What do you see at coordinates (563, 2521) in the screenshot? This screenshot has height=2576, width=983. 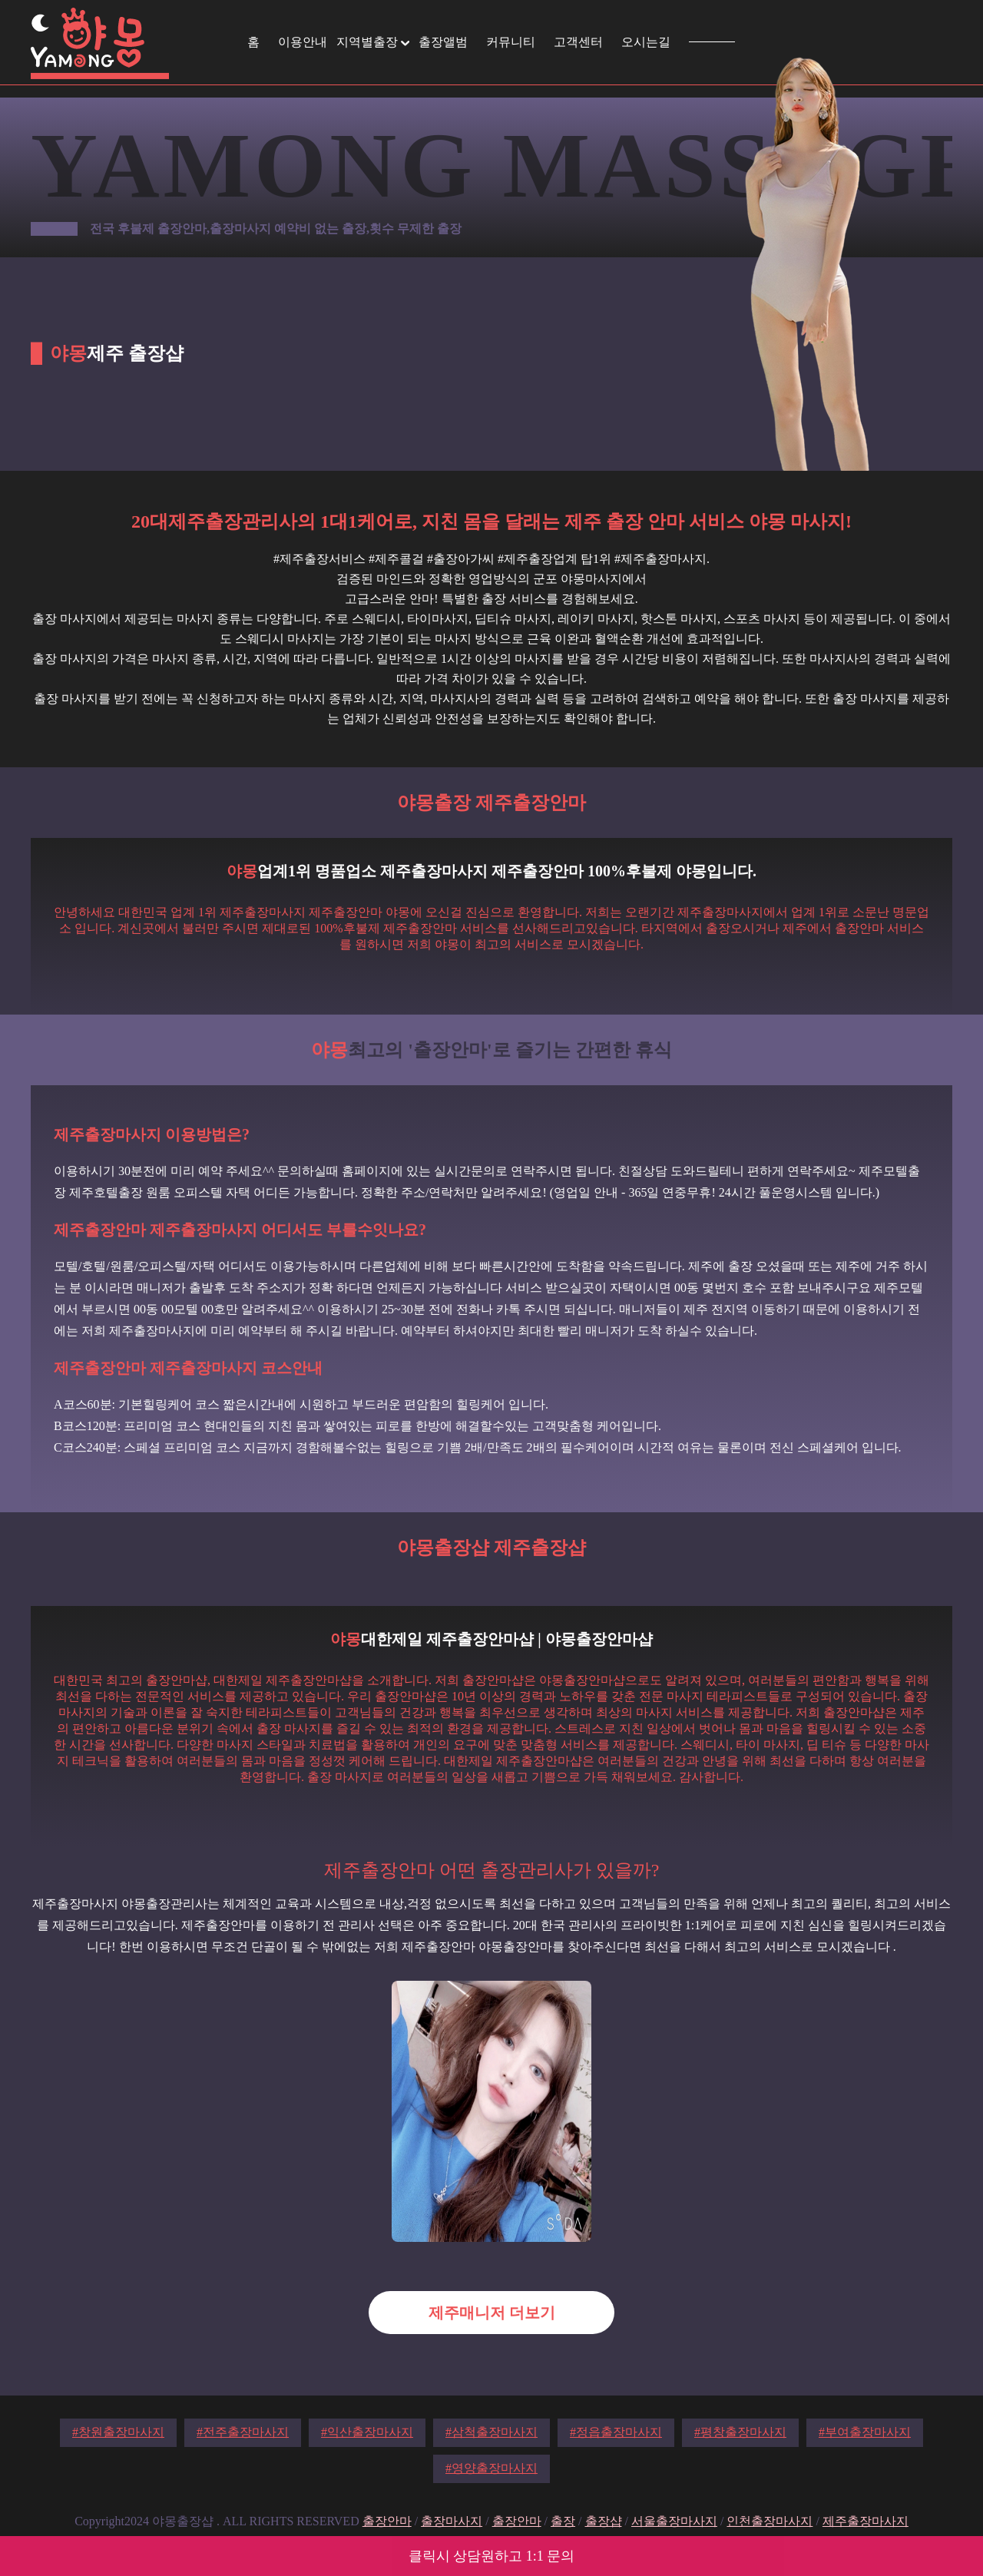 I see `출장` at bounding box center [563, 2521].